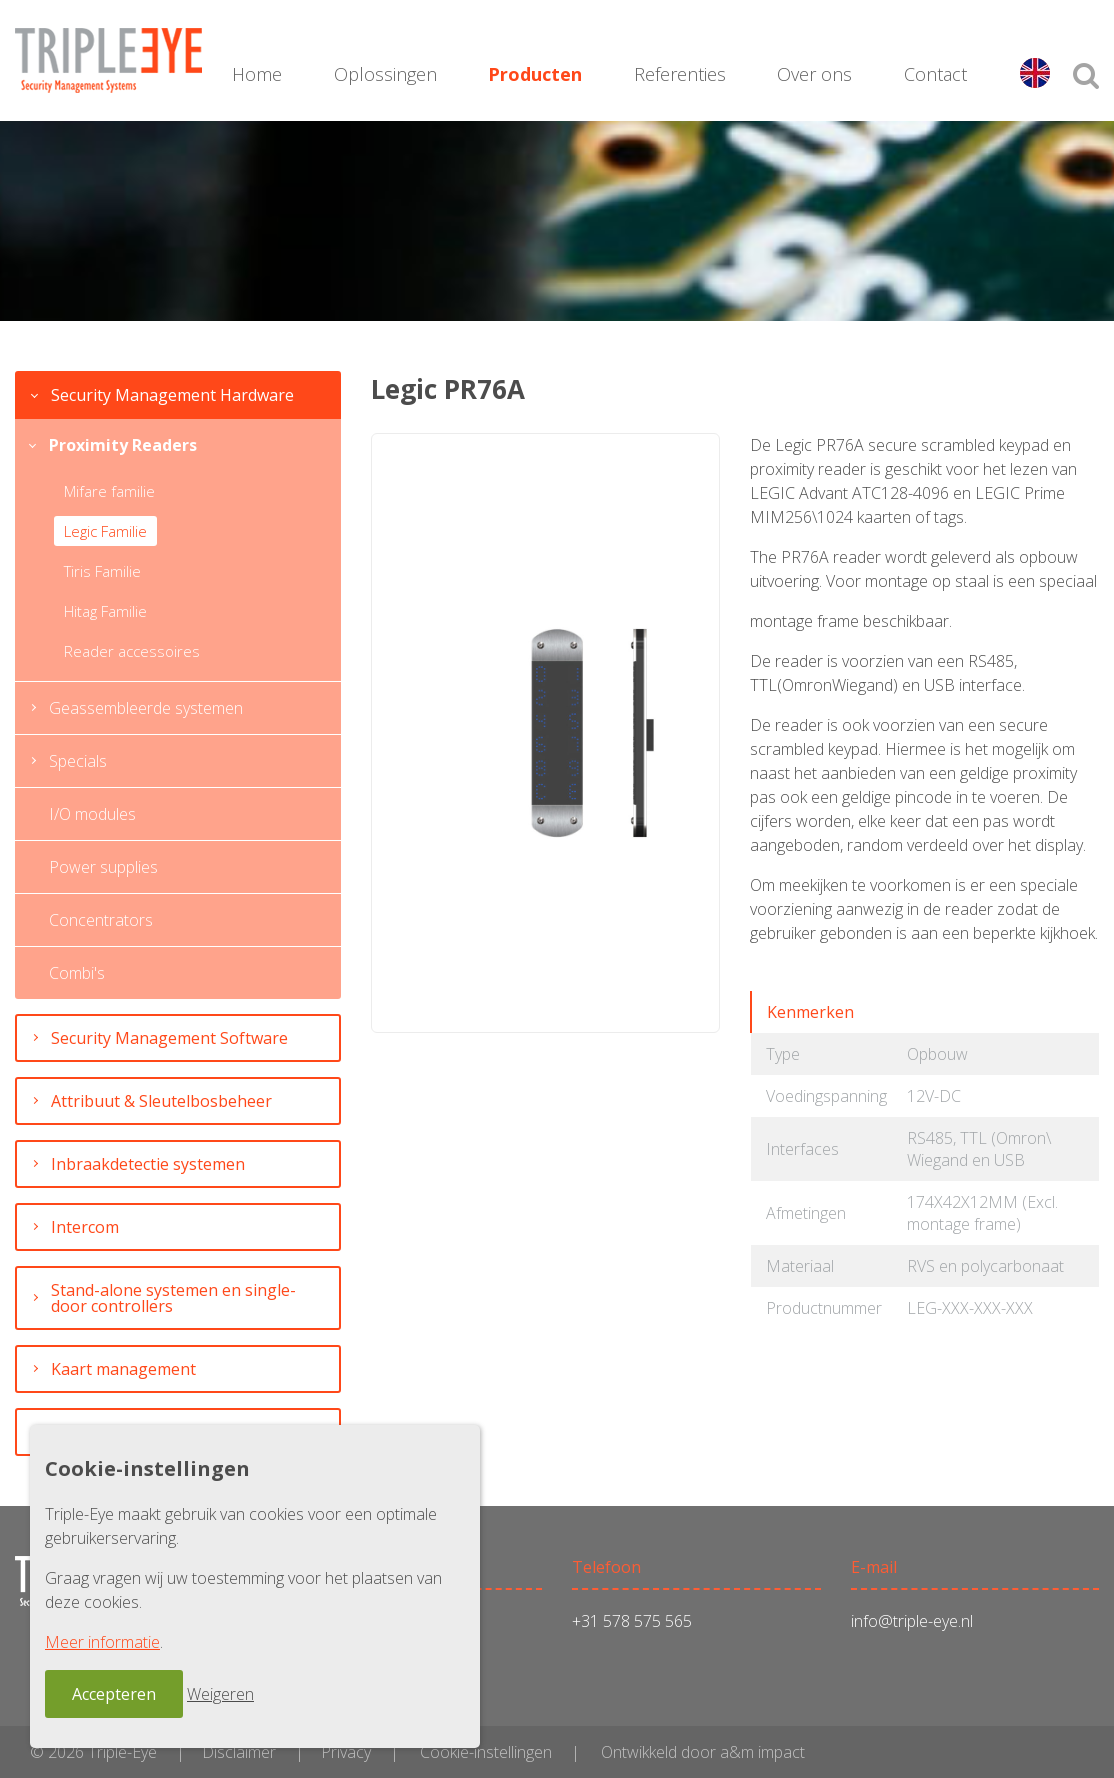 The height and width of the screenshot is (1778, 1114). Describe the element at coordinates (92, 814) in the screenshot. I see `I/O modules` at that location.